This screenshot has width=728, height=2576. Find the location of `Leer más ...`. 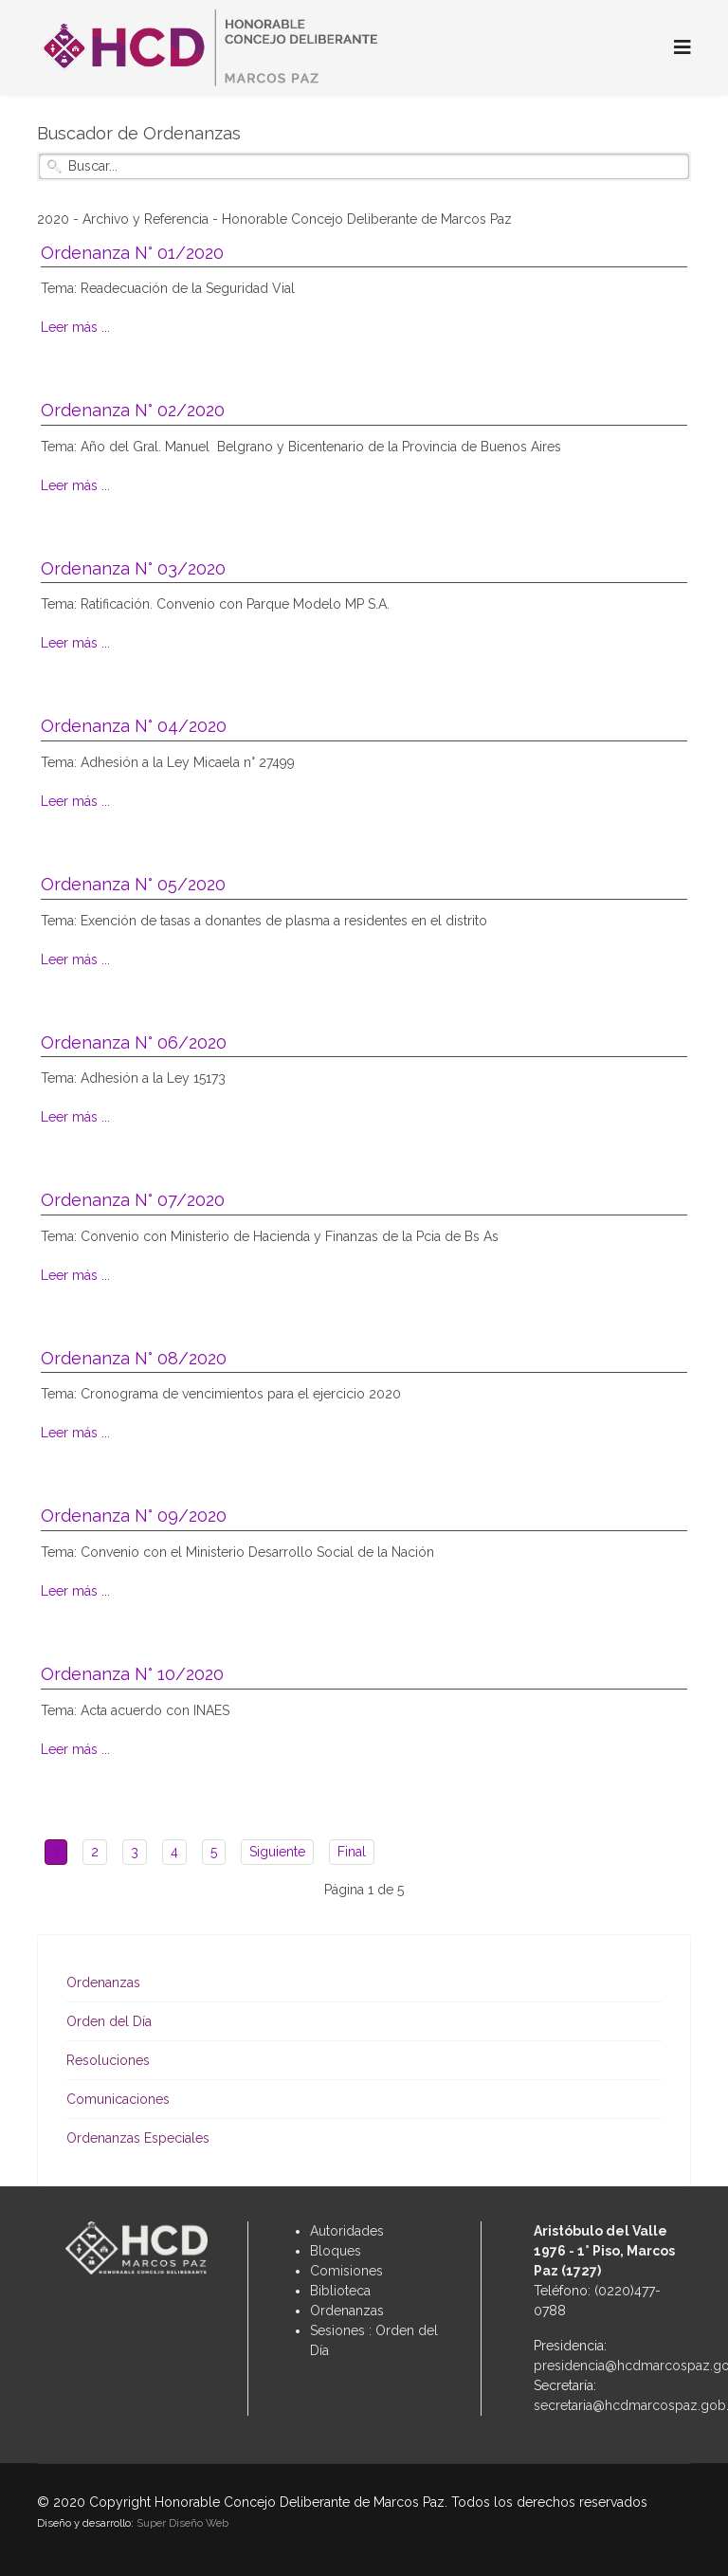

Leer más ... is located at coordinates (75, 327).